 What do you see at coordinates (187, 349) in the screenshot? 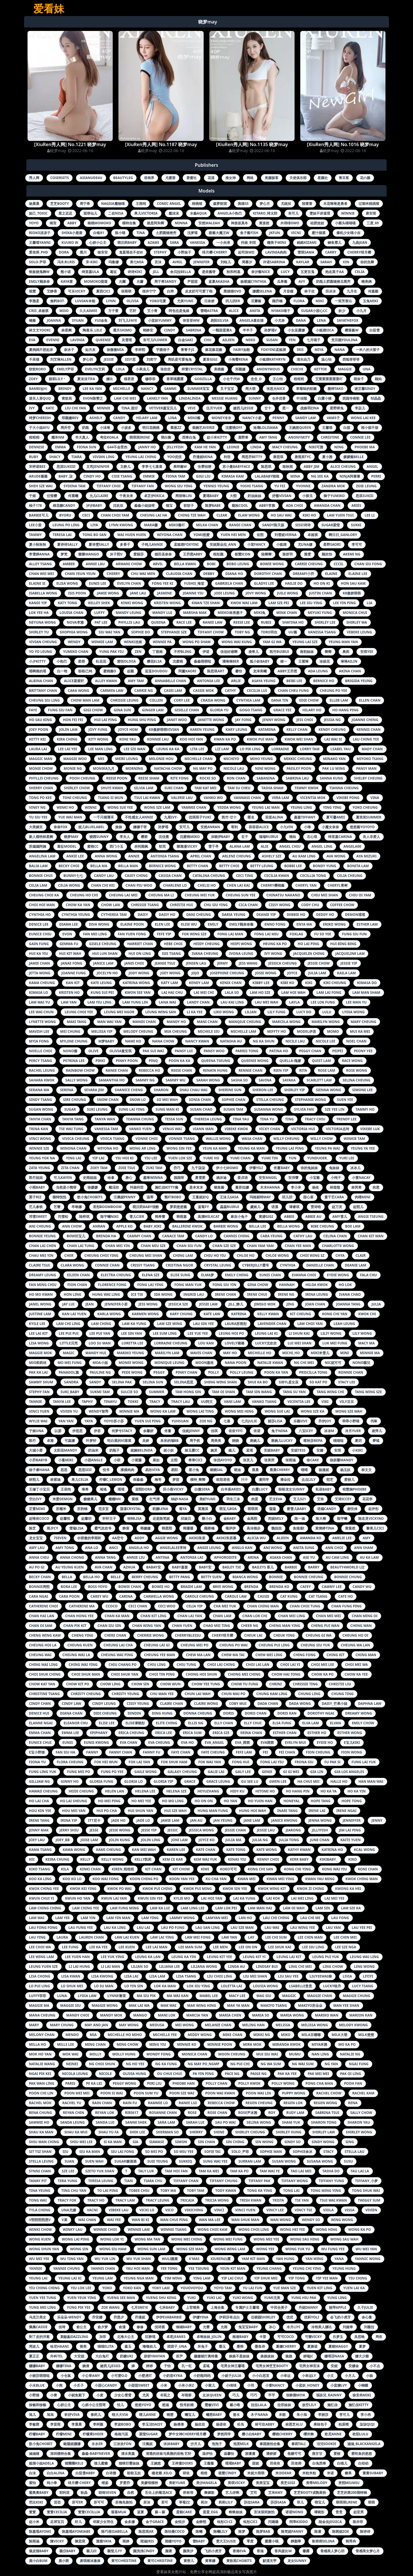
I see `青青子js` at bounding box center [187, 349].